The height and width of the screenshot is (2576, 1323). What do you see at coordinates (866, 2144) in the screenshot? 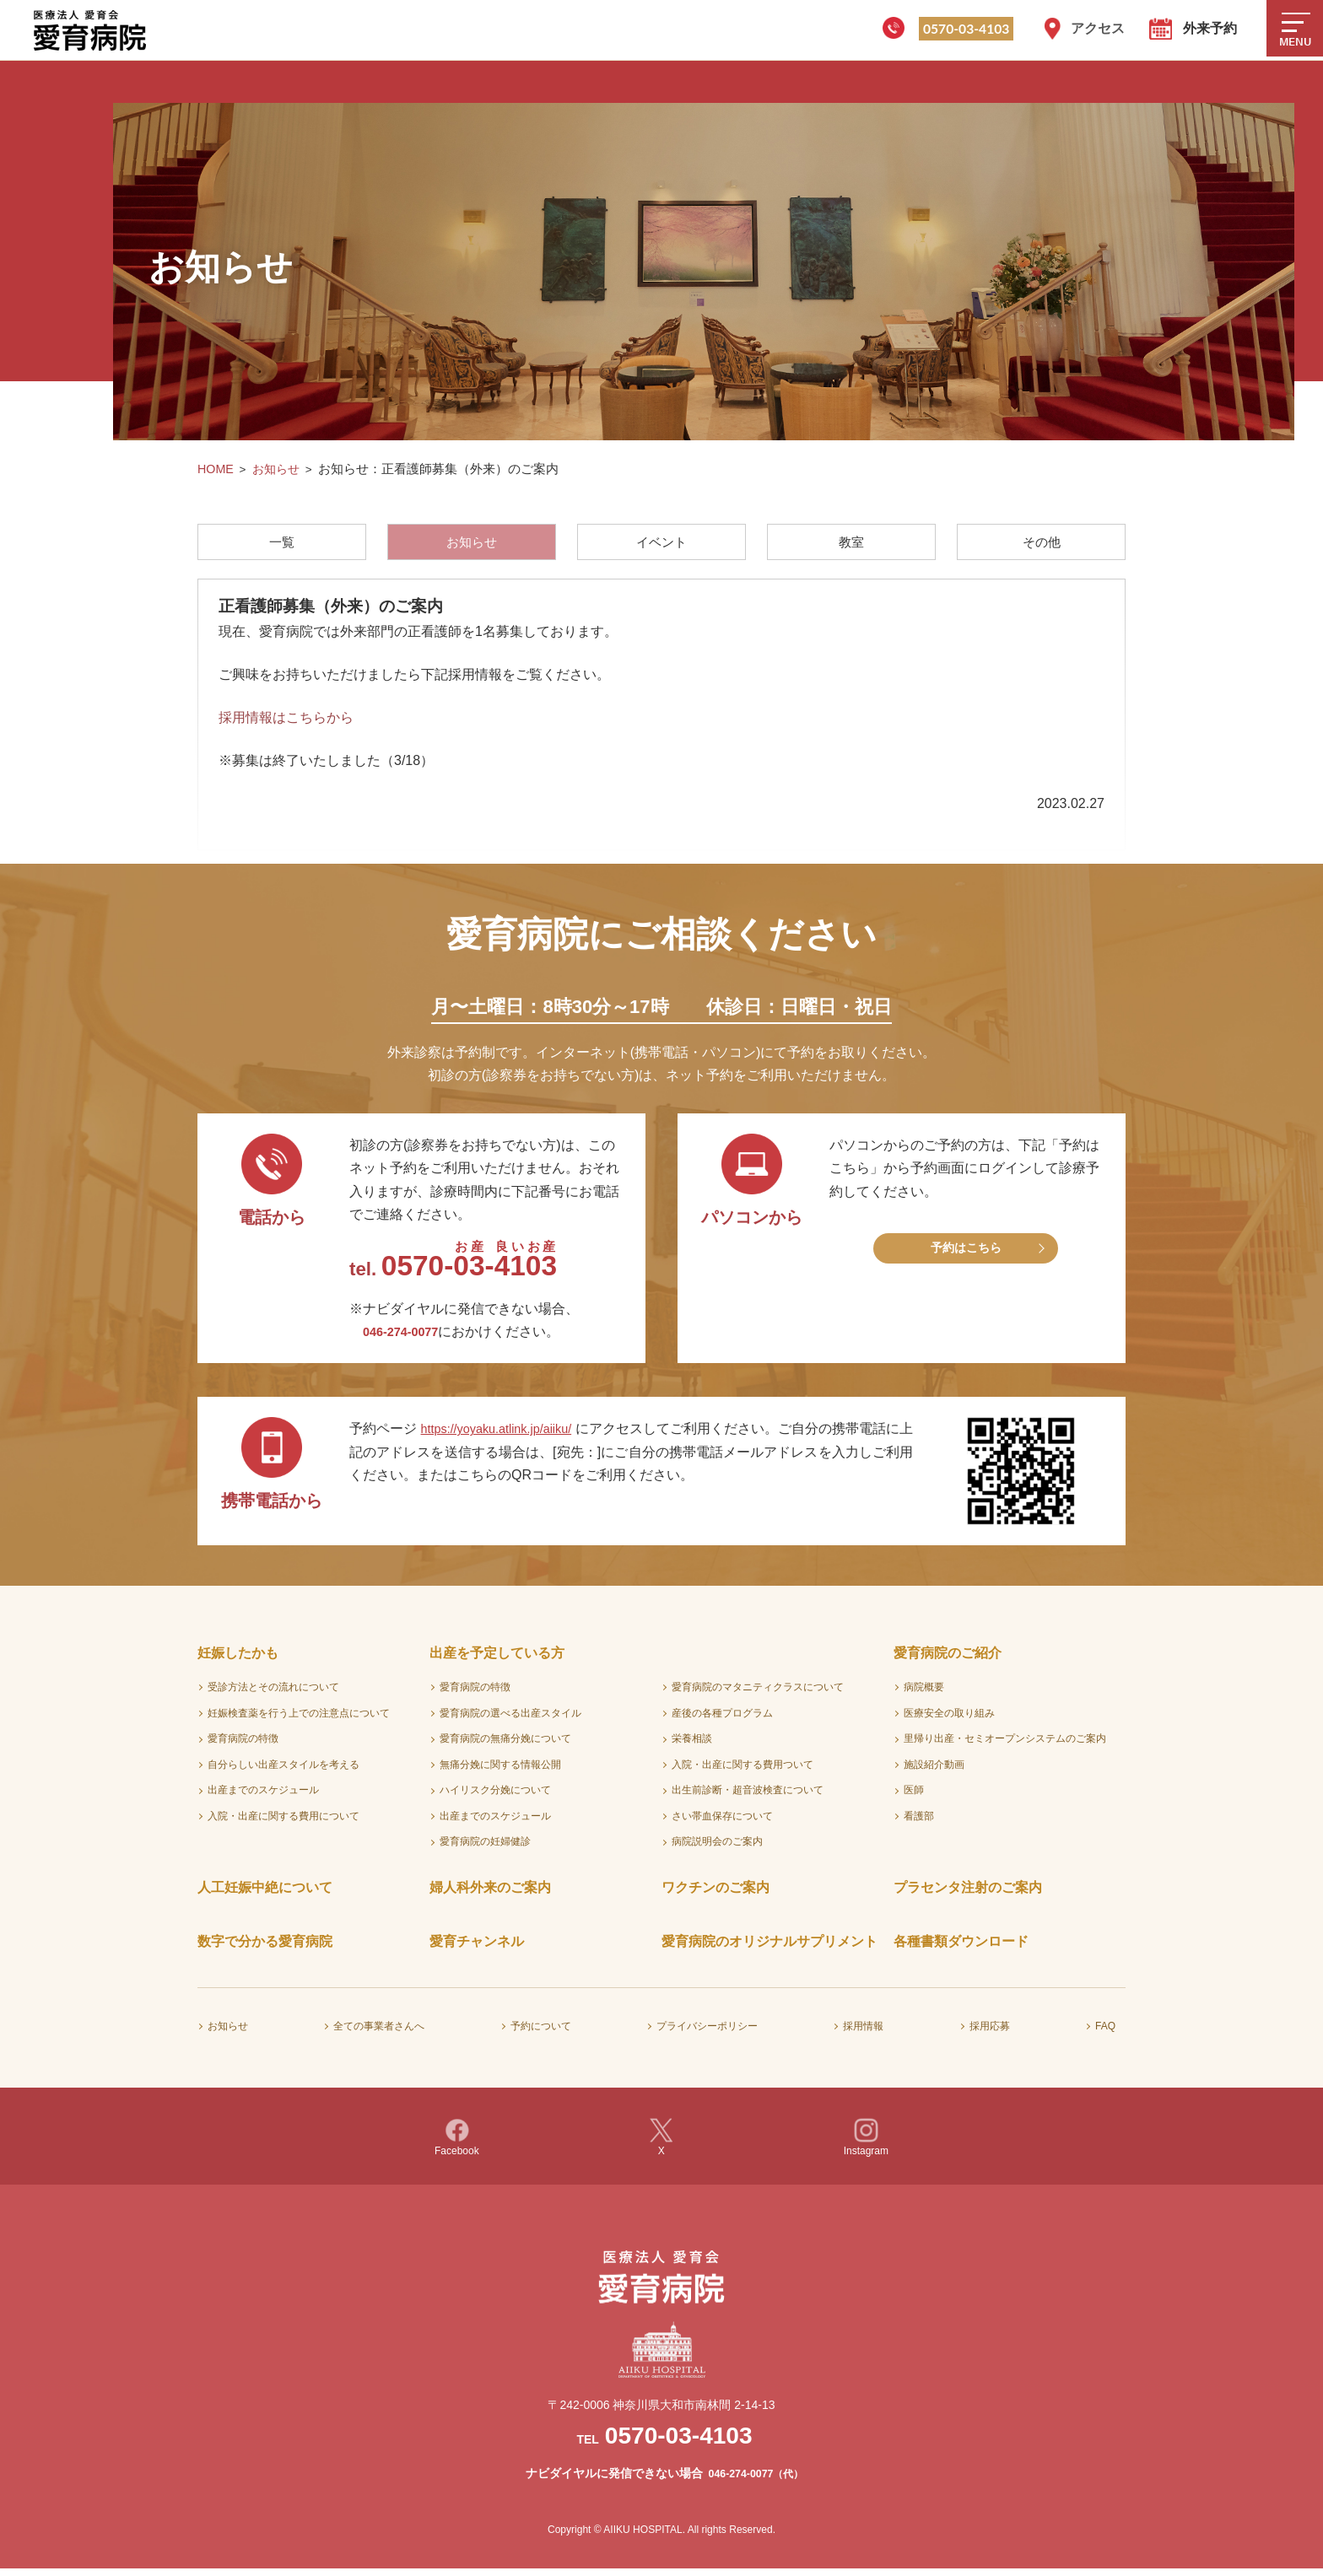
I see `Instagram` at bounding box center [866, 2144].